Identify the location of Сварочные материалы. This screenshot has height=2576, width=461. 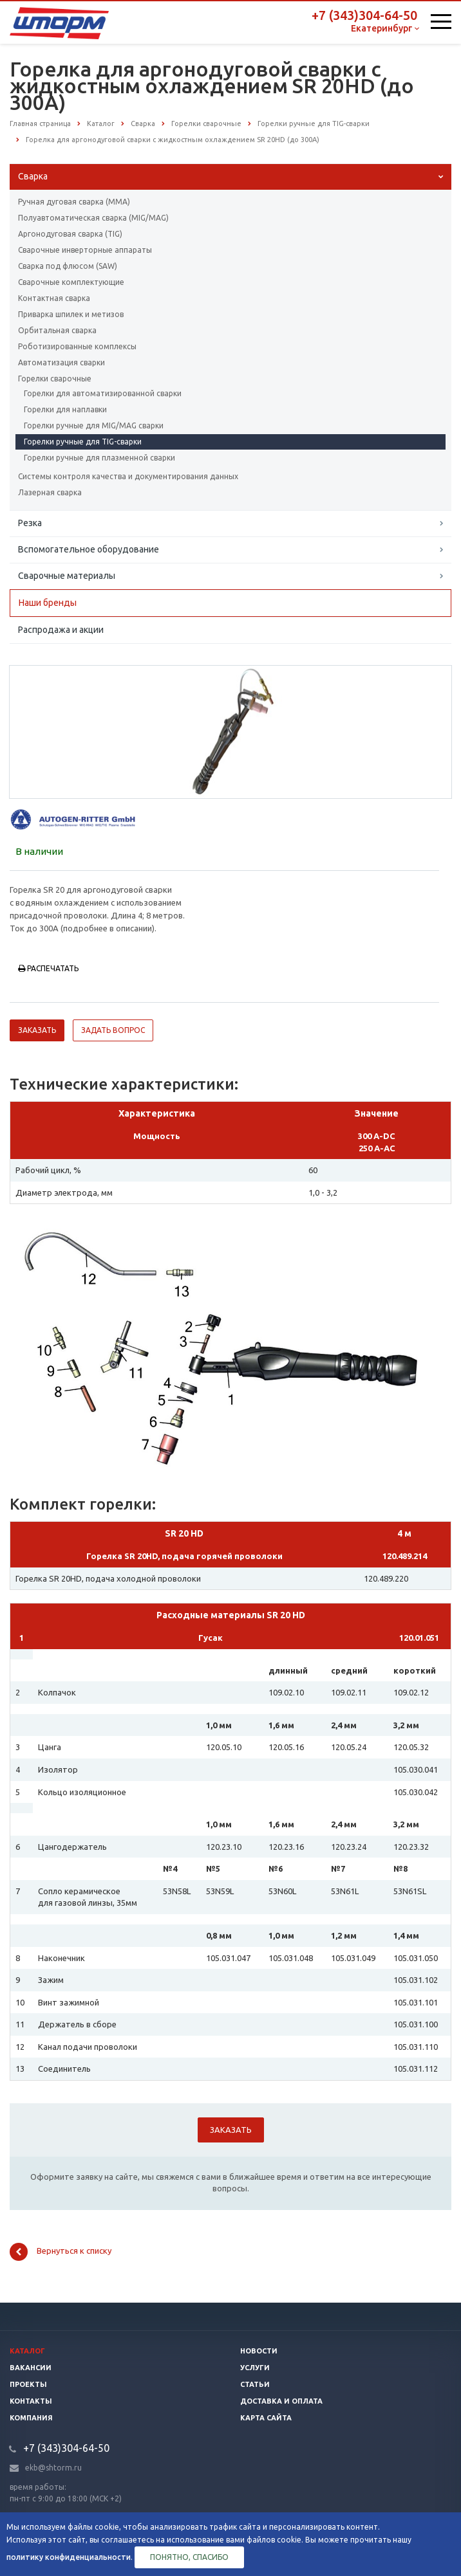
(66, 576).